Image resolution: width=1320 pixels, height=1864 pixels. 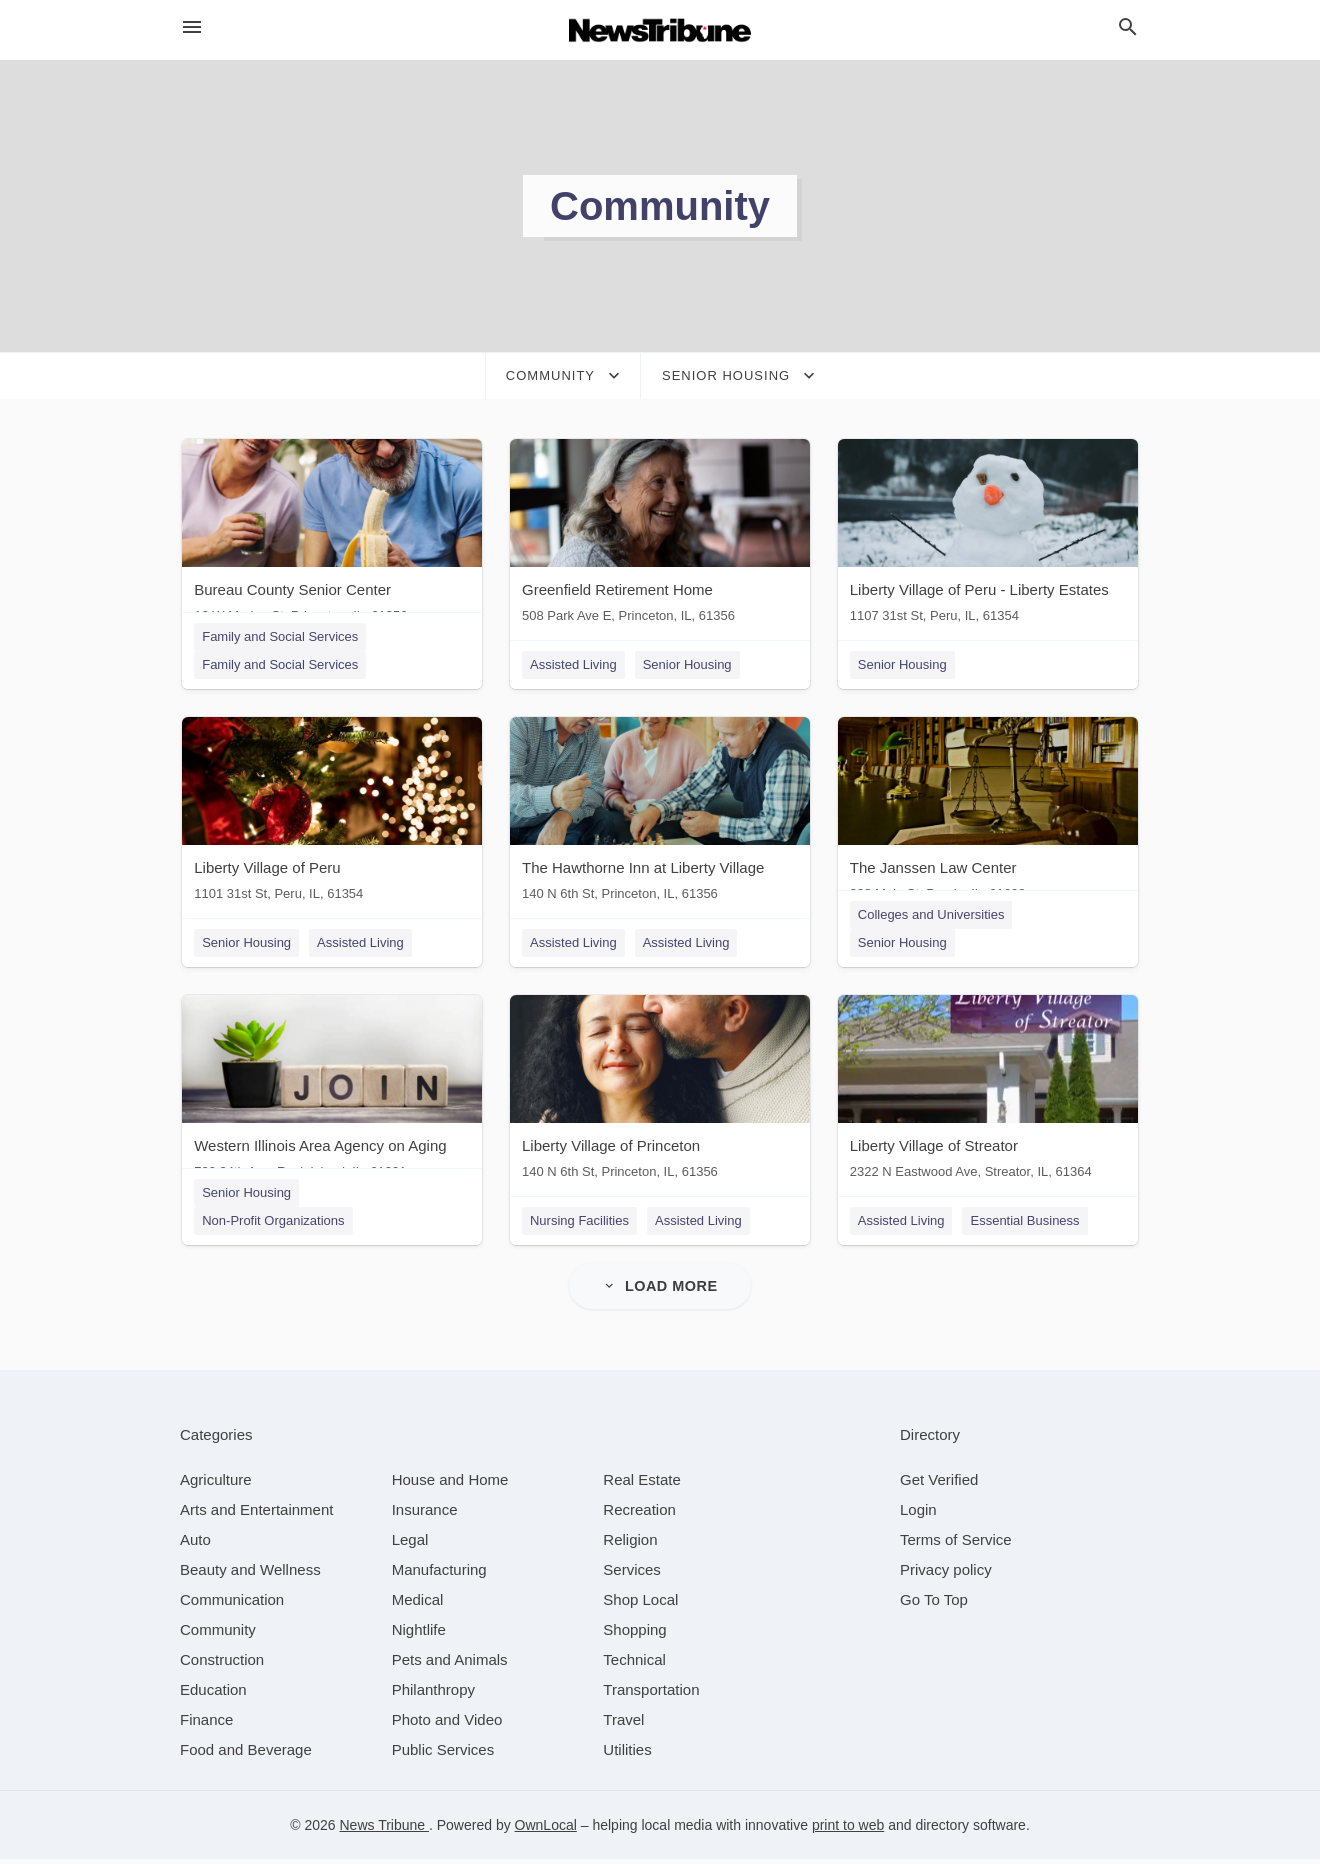 I want to click on Non-Profit Organizations, so click(x=271, y=1224).